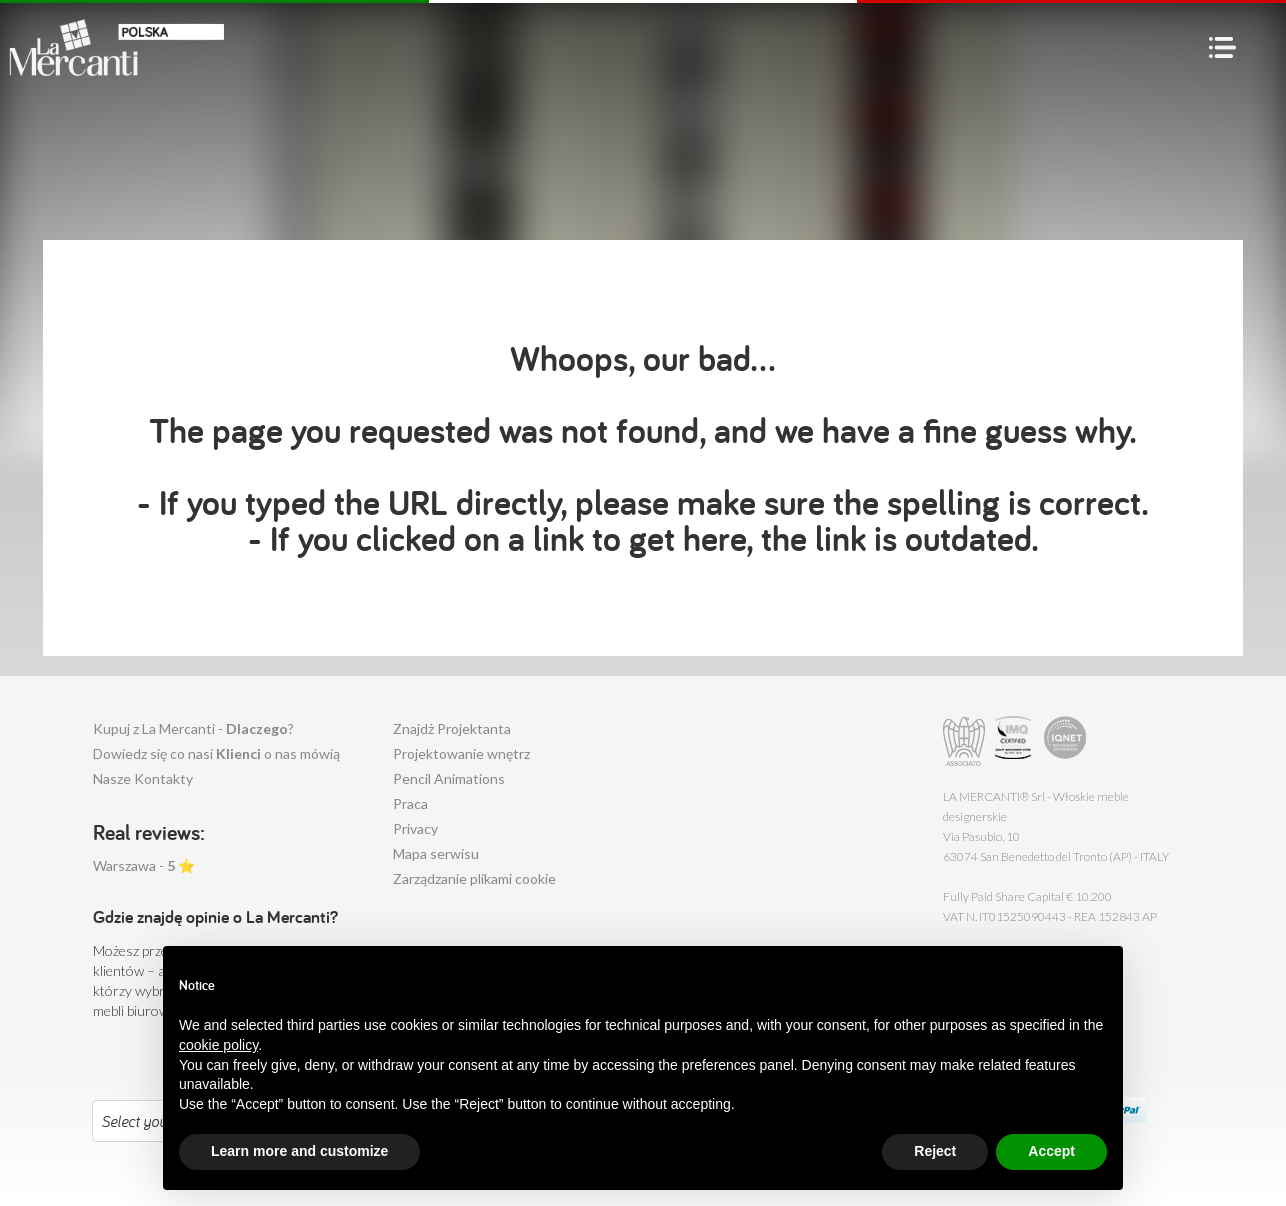 This screenshot has height=1206, width=1286. Describe the element at coordinates (415, 828) in the screenshot. I see `Privacy` at that location.